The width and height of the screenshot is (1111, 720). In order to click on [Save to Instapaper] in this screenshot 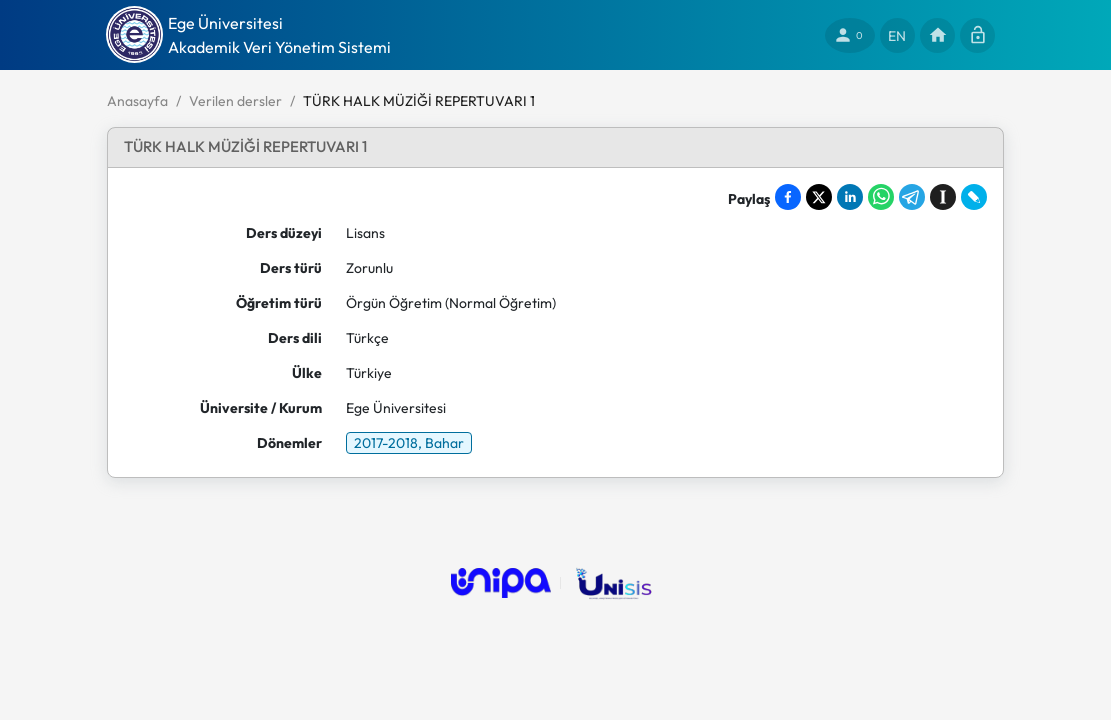, I will do `click(943, 197)`.